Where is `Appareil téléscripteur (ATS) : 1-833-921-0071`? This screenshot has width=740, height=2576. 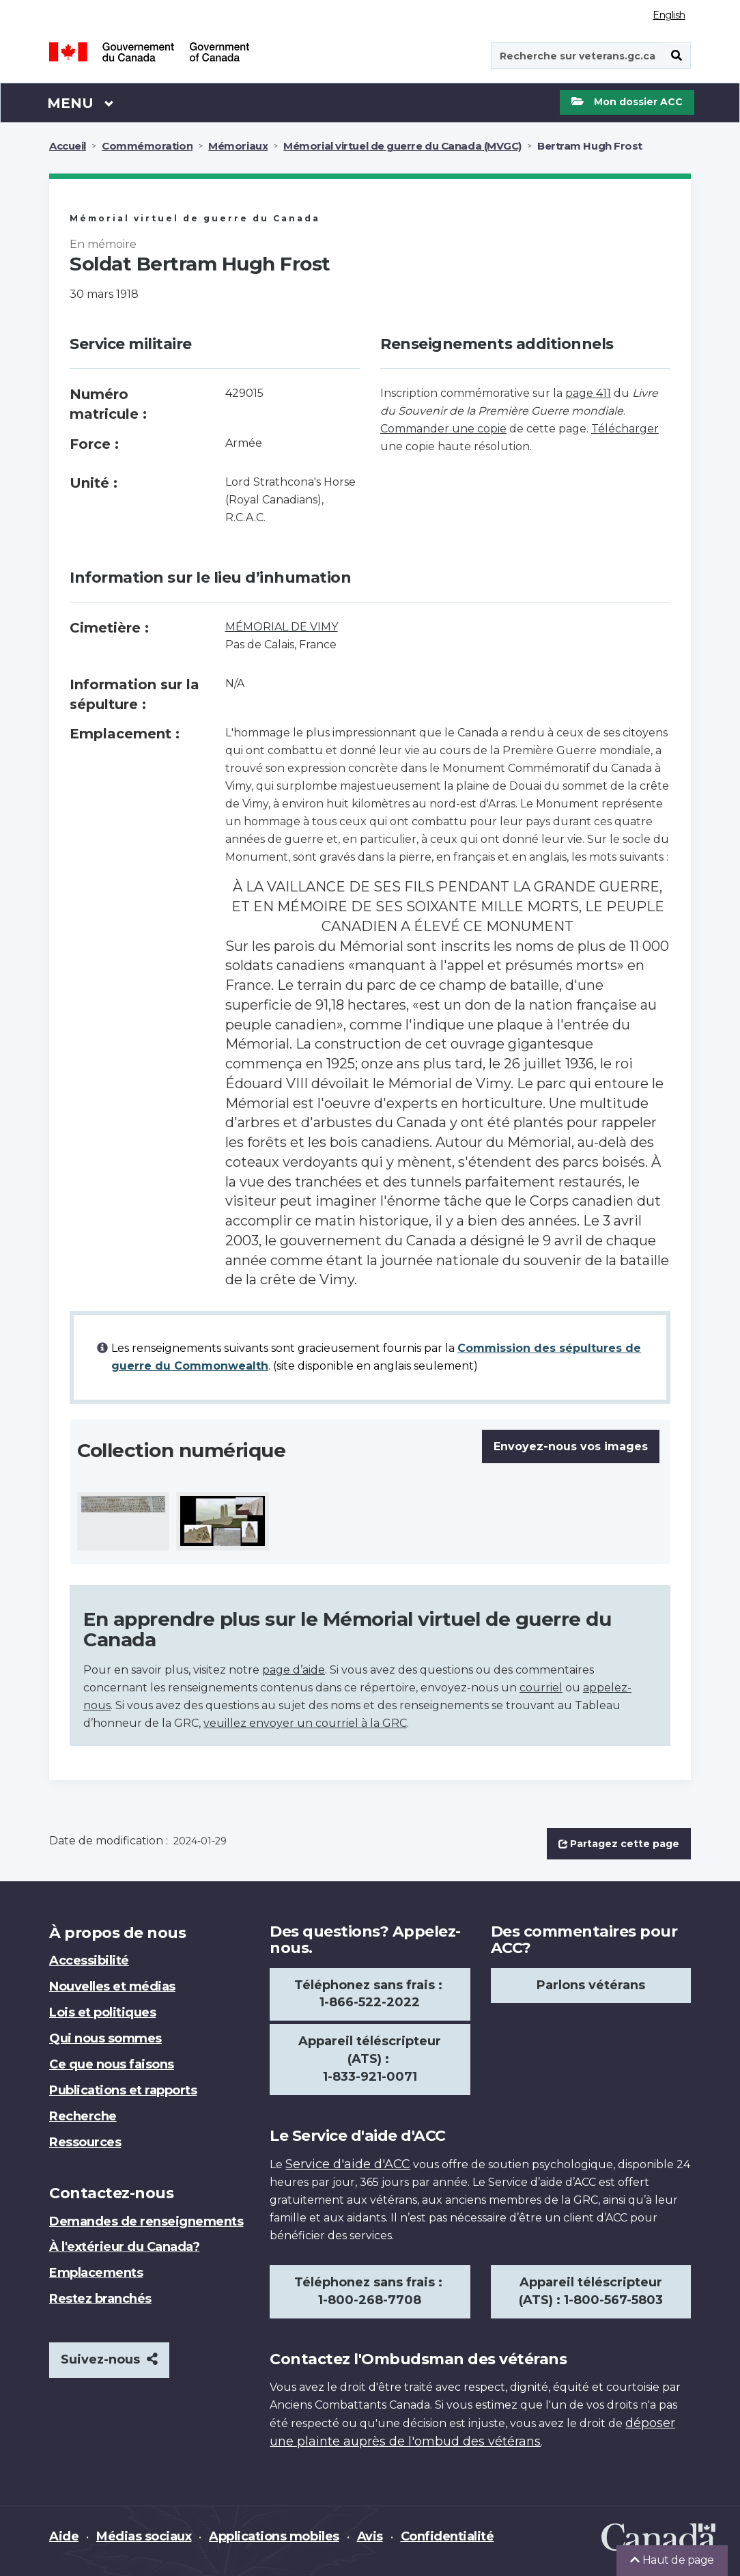 Appareil téléscripteur (ATS) : 1-833-921-0071 is located at coordinates (369, 2059).